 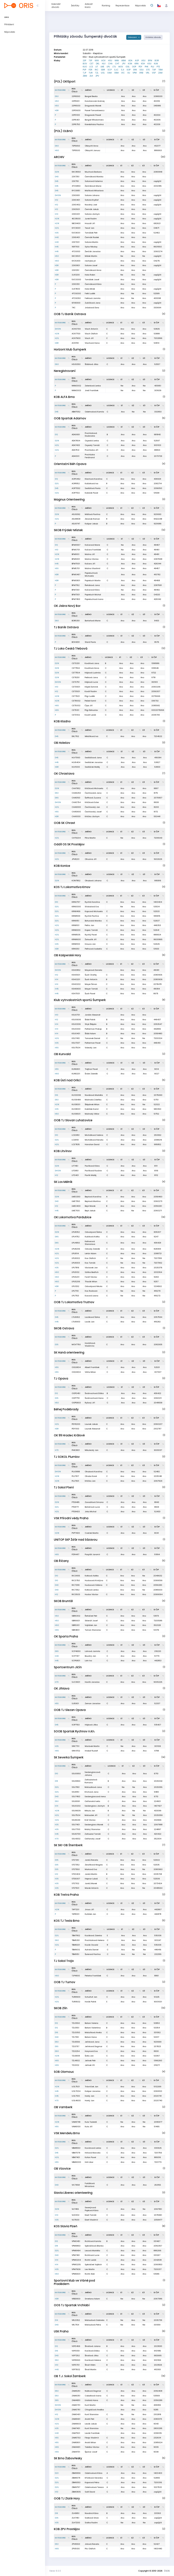 What do you see at coordinates (158, 66) in the screenshot?
I see `PTE` at bounding box center [158, 66].